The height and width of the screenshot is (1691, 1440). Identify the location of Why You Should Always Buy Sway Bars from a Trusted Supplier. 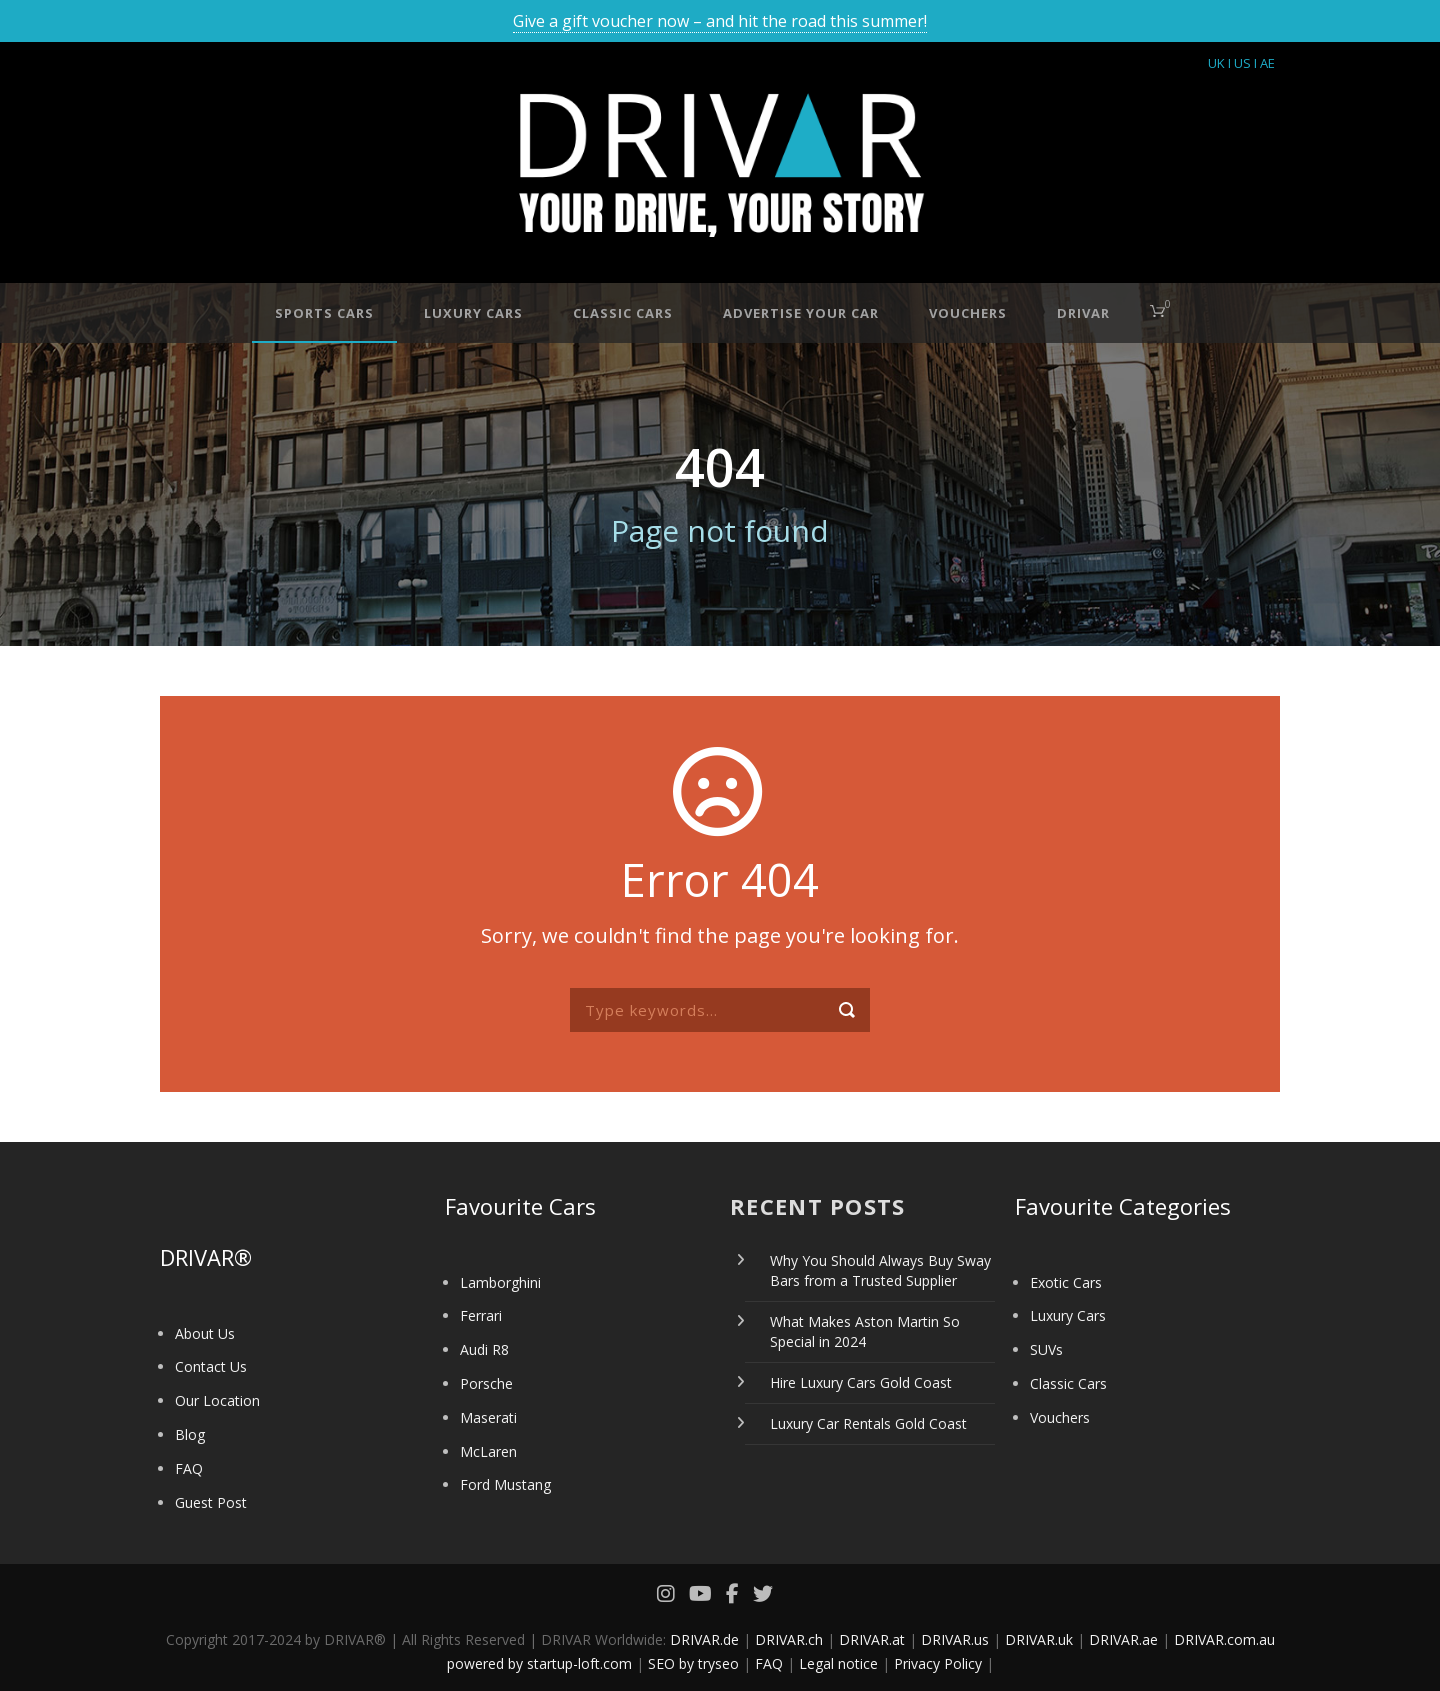
(880, 1270).